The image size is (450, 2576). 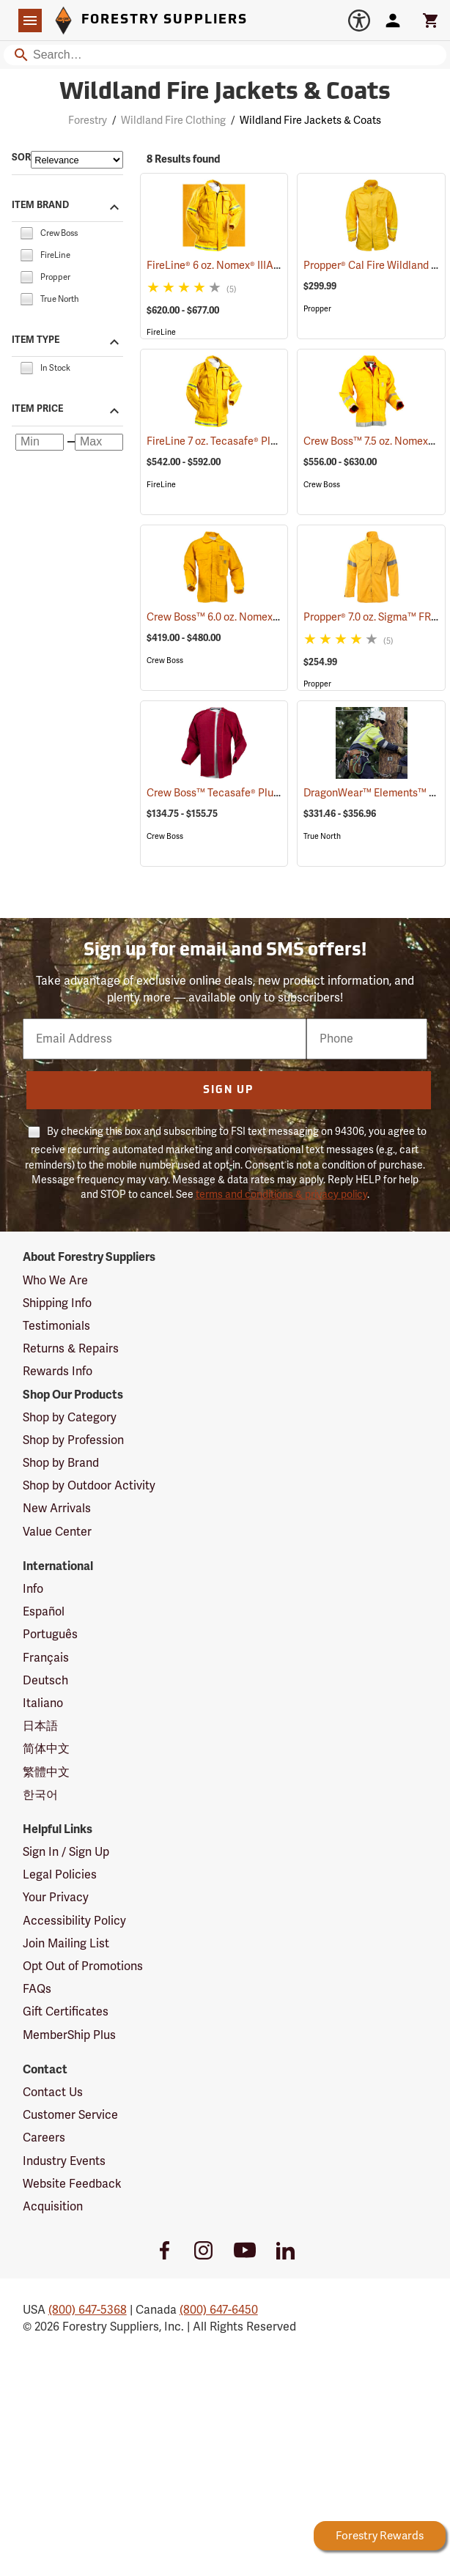 What do you see at coordinates (70, 1417) in the screenshot?
I see `Shop by Category` at bounding box center [70, 1417].